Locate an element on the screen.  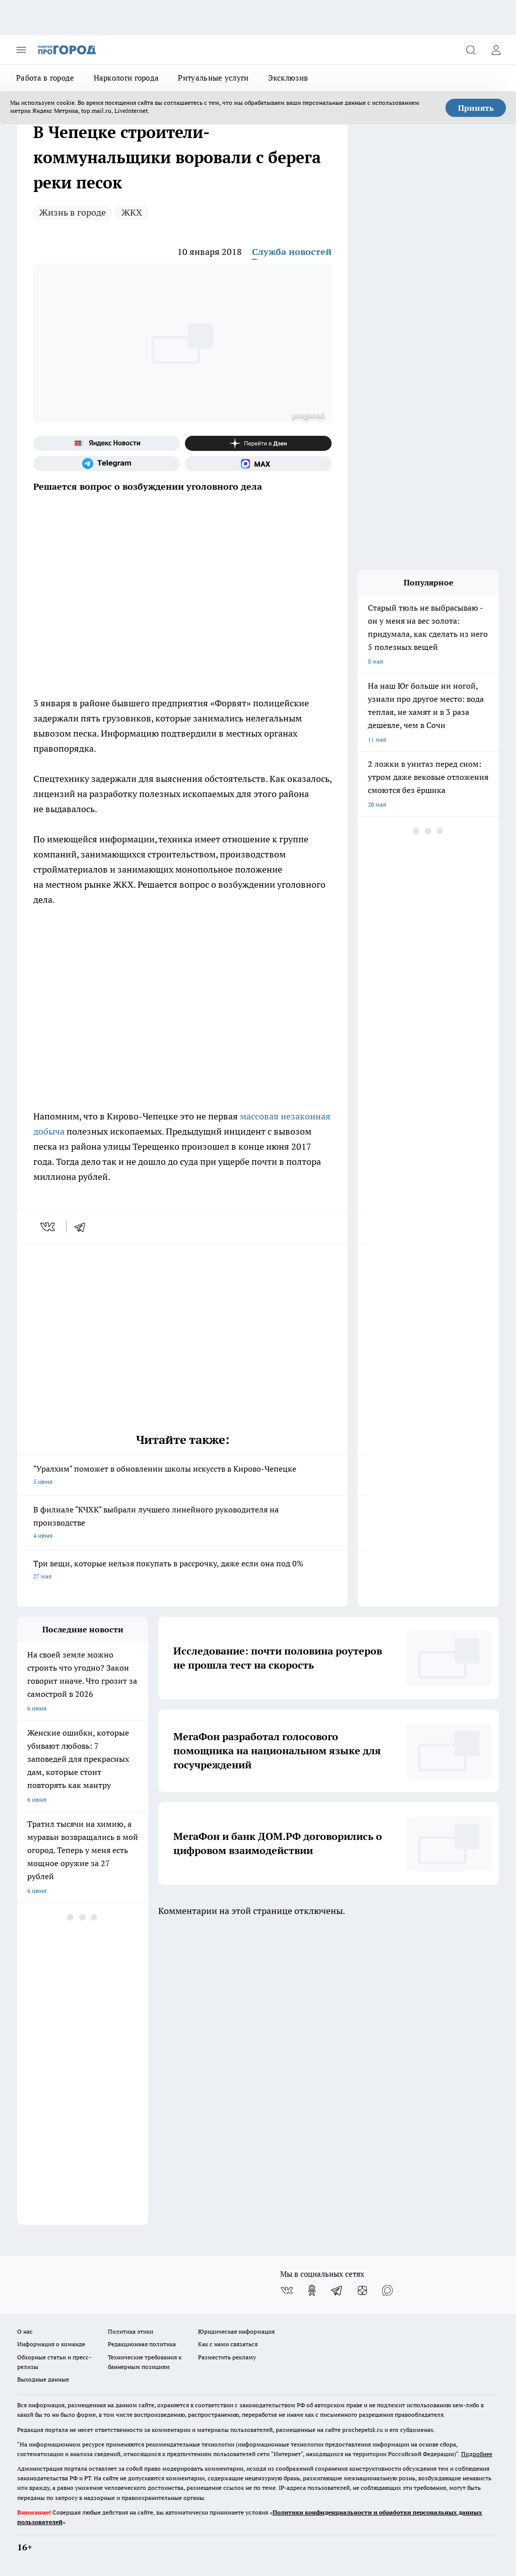
ЖКХ is located at coordinates (131, 212).